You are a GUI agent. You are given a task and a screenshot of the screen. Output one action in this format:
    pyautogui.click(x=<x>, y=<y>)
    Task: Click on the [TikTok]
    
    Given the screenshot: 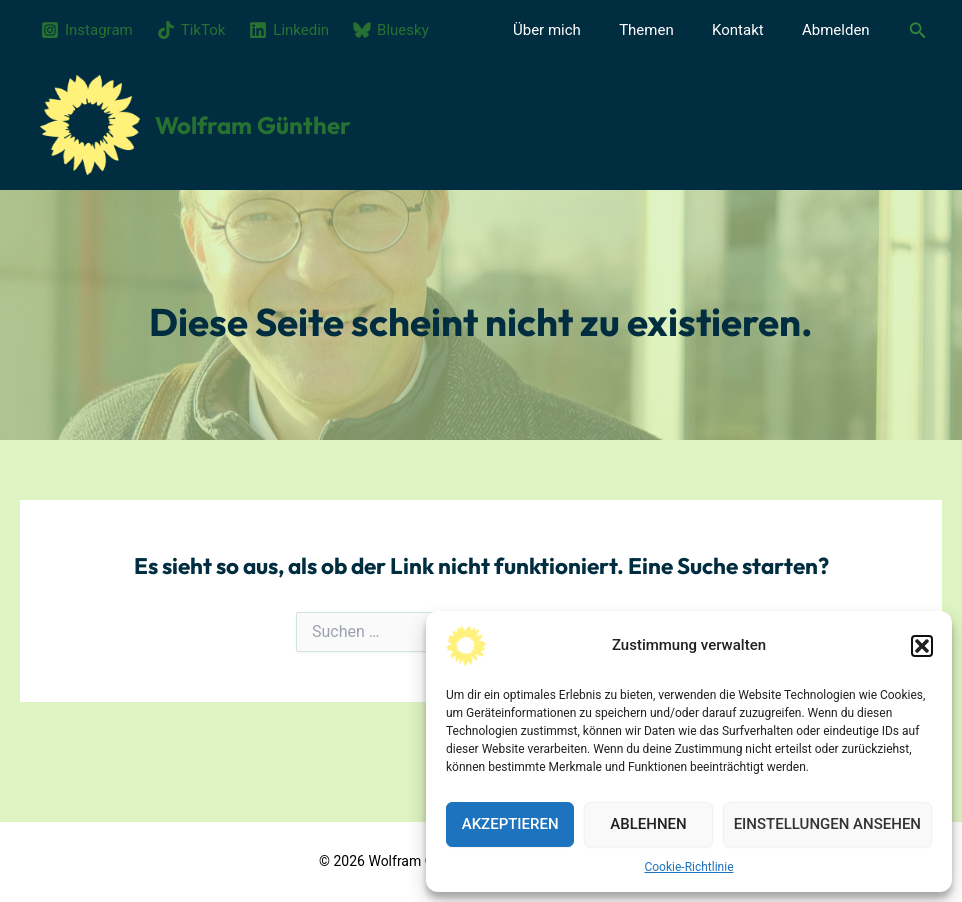 What is the action you would take?
    pyautogui.click(x=191, y=30)
    